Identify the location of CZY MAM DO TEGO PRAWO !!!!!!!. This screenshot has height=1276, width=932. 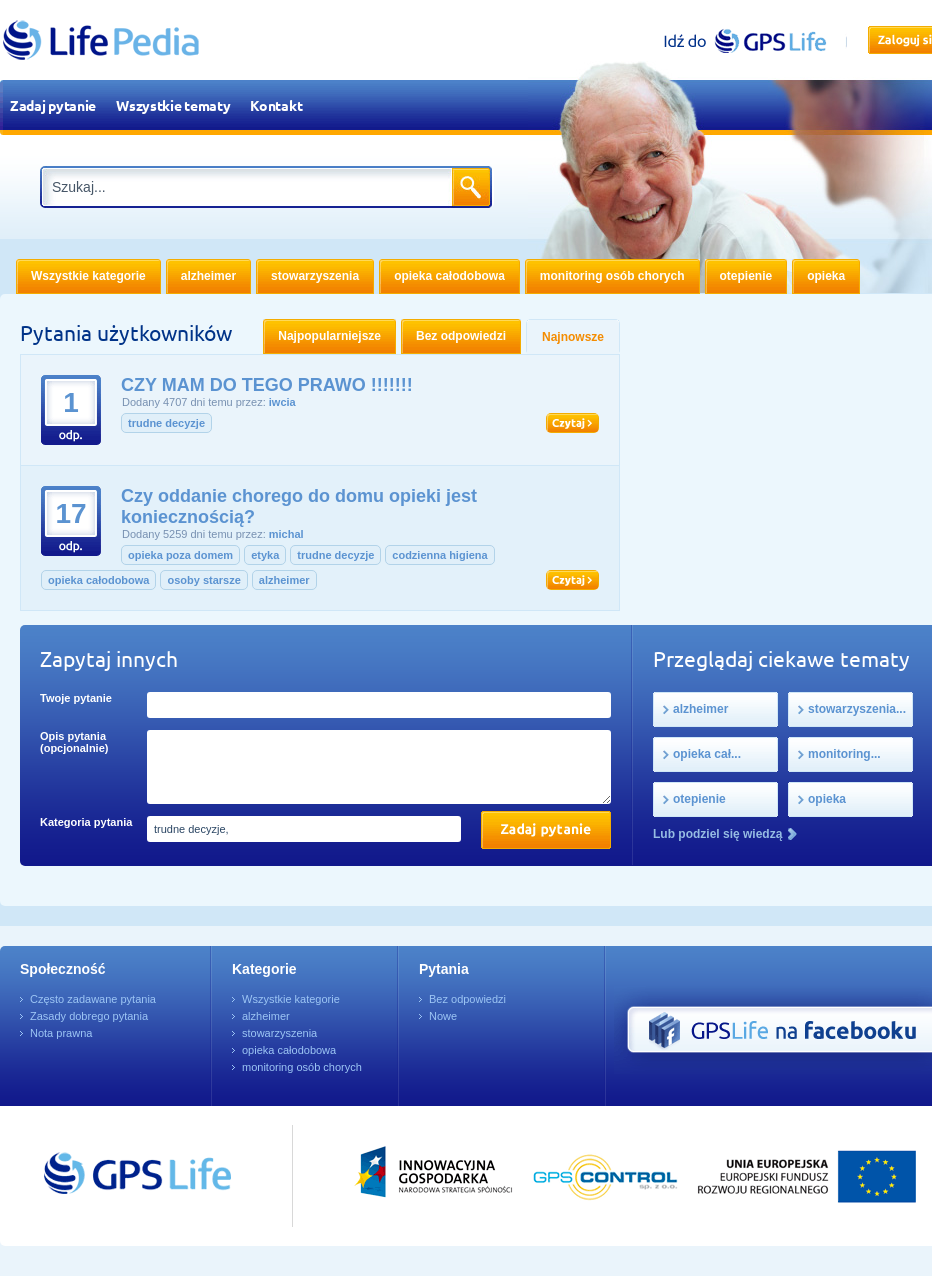
(267, 385).